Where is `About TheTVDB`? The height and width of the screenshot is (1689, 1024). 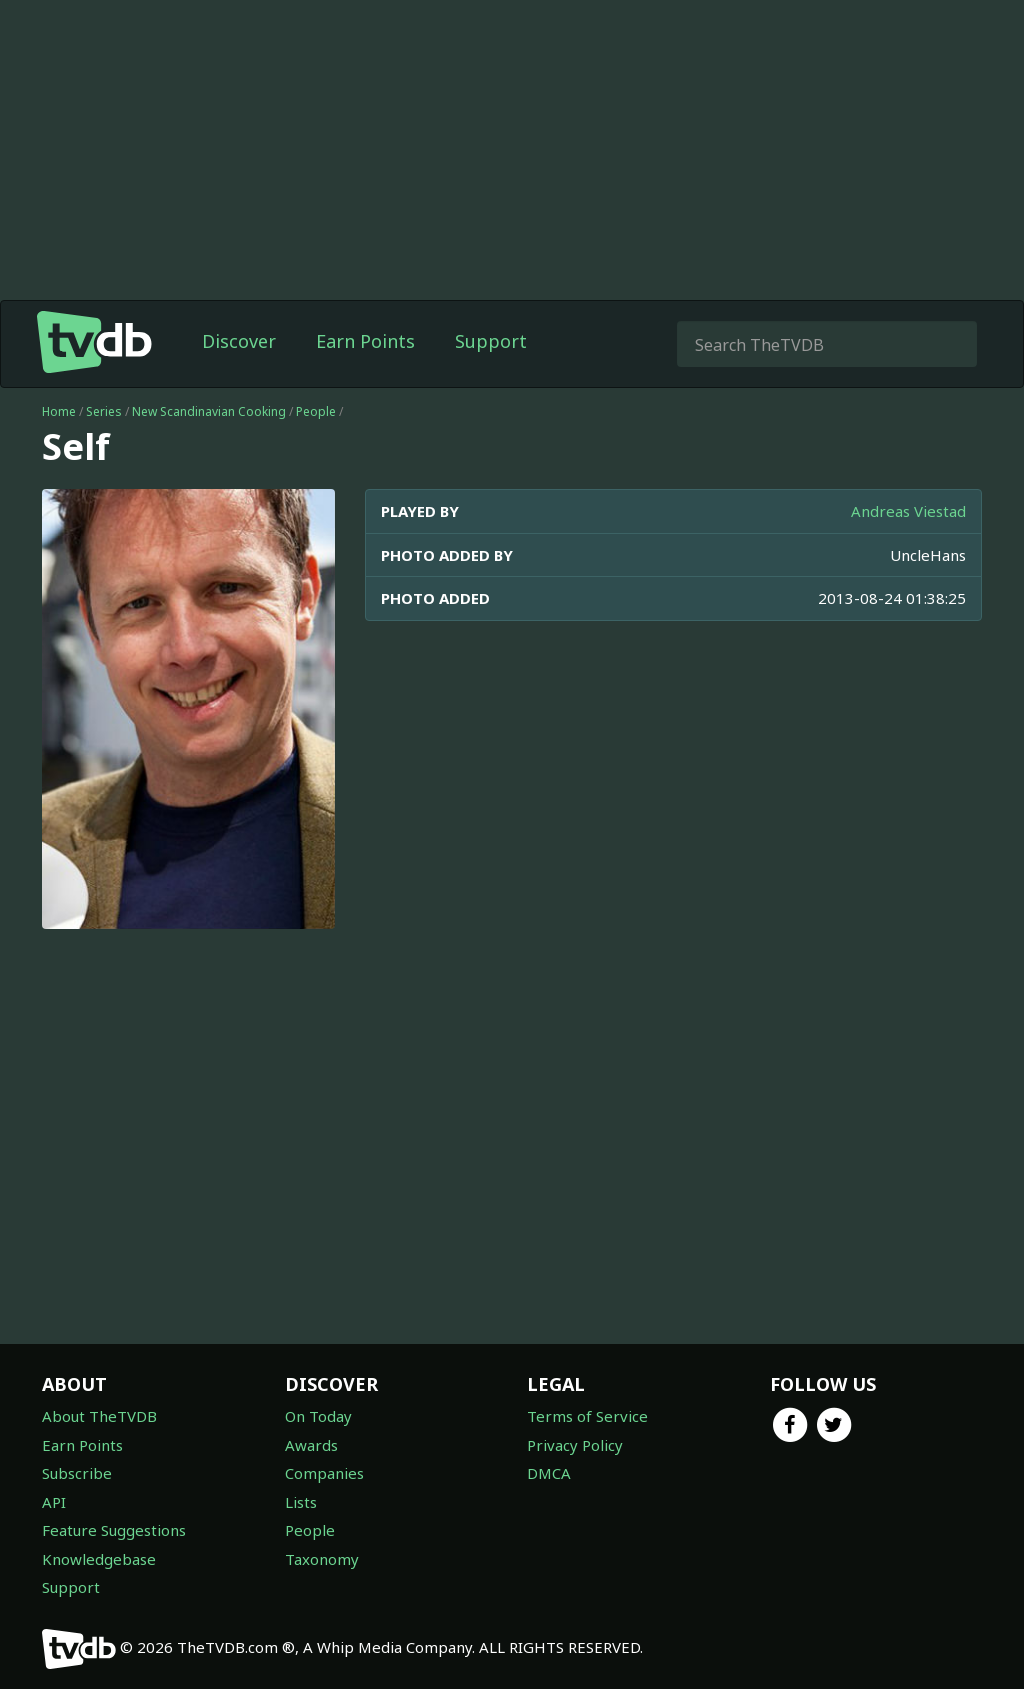 About TheTVDB is located at coordinates (99, 1416).